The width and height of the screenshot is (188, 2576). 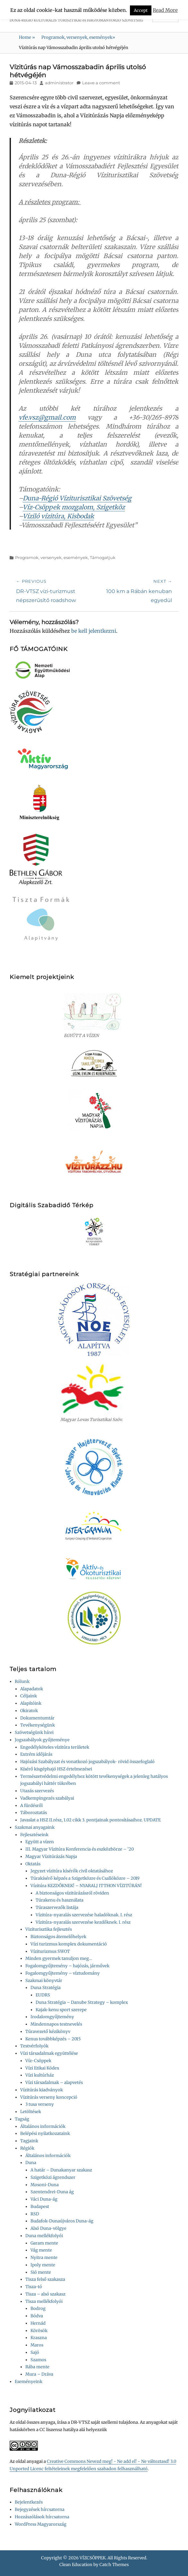 What do you see at coordinates (48, 2097) in the screenshot?
I see `Vízitúrás verseny koncepció` at bounding box center [48, 2097].